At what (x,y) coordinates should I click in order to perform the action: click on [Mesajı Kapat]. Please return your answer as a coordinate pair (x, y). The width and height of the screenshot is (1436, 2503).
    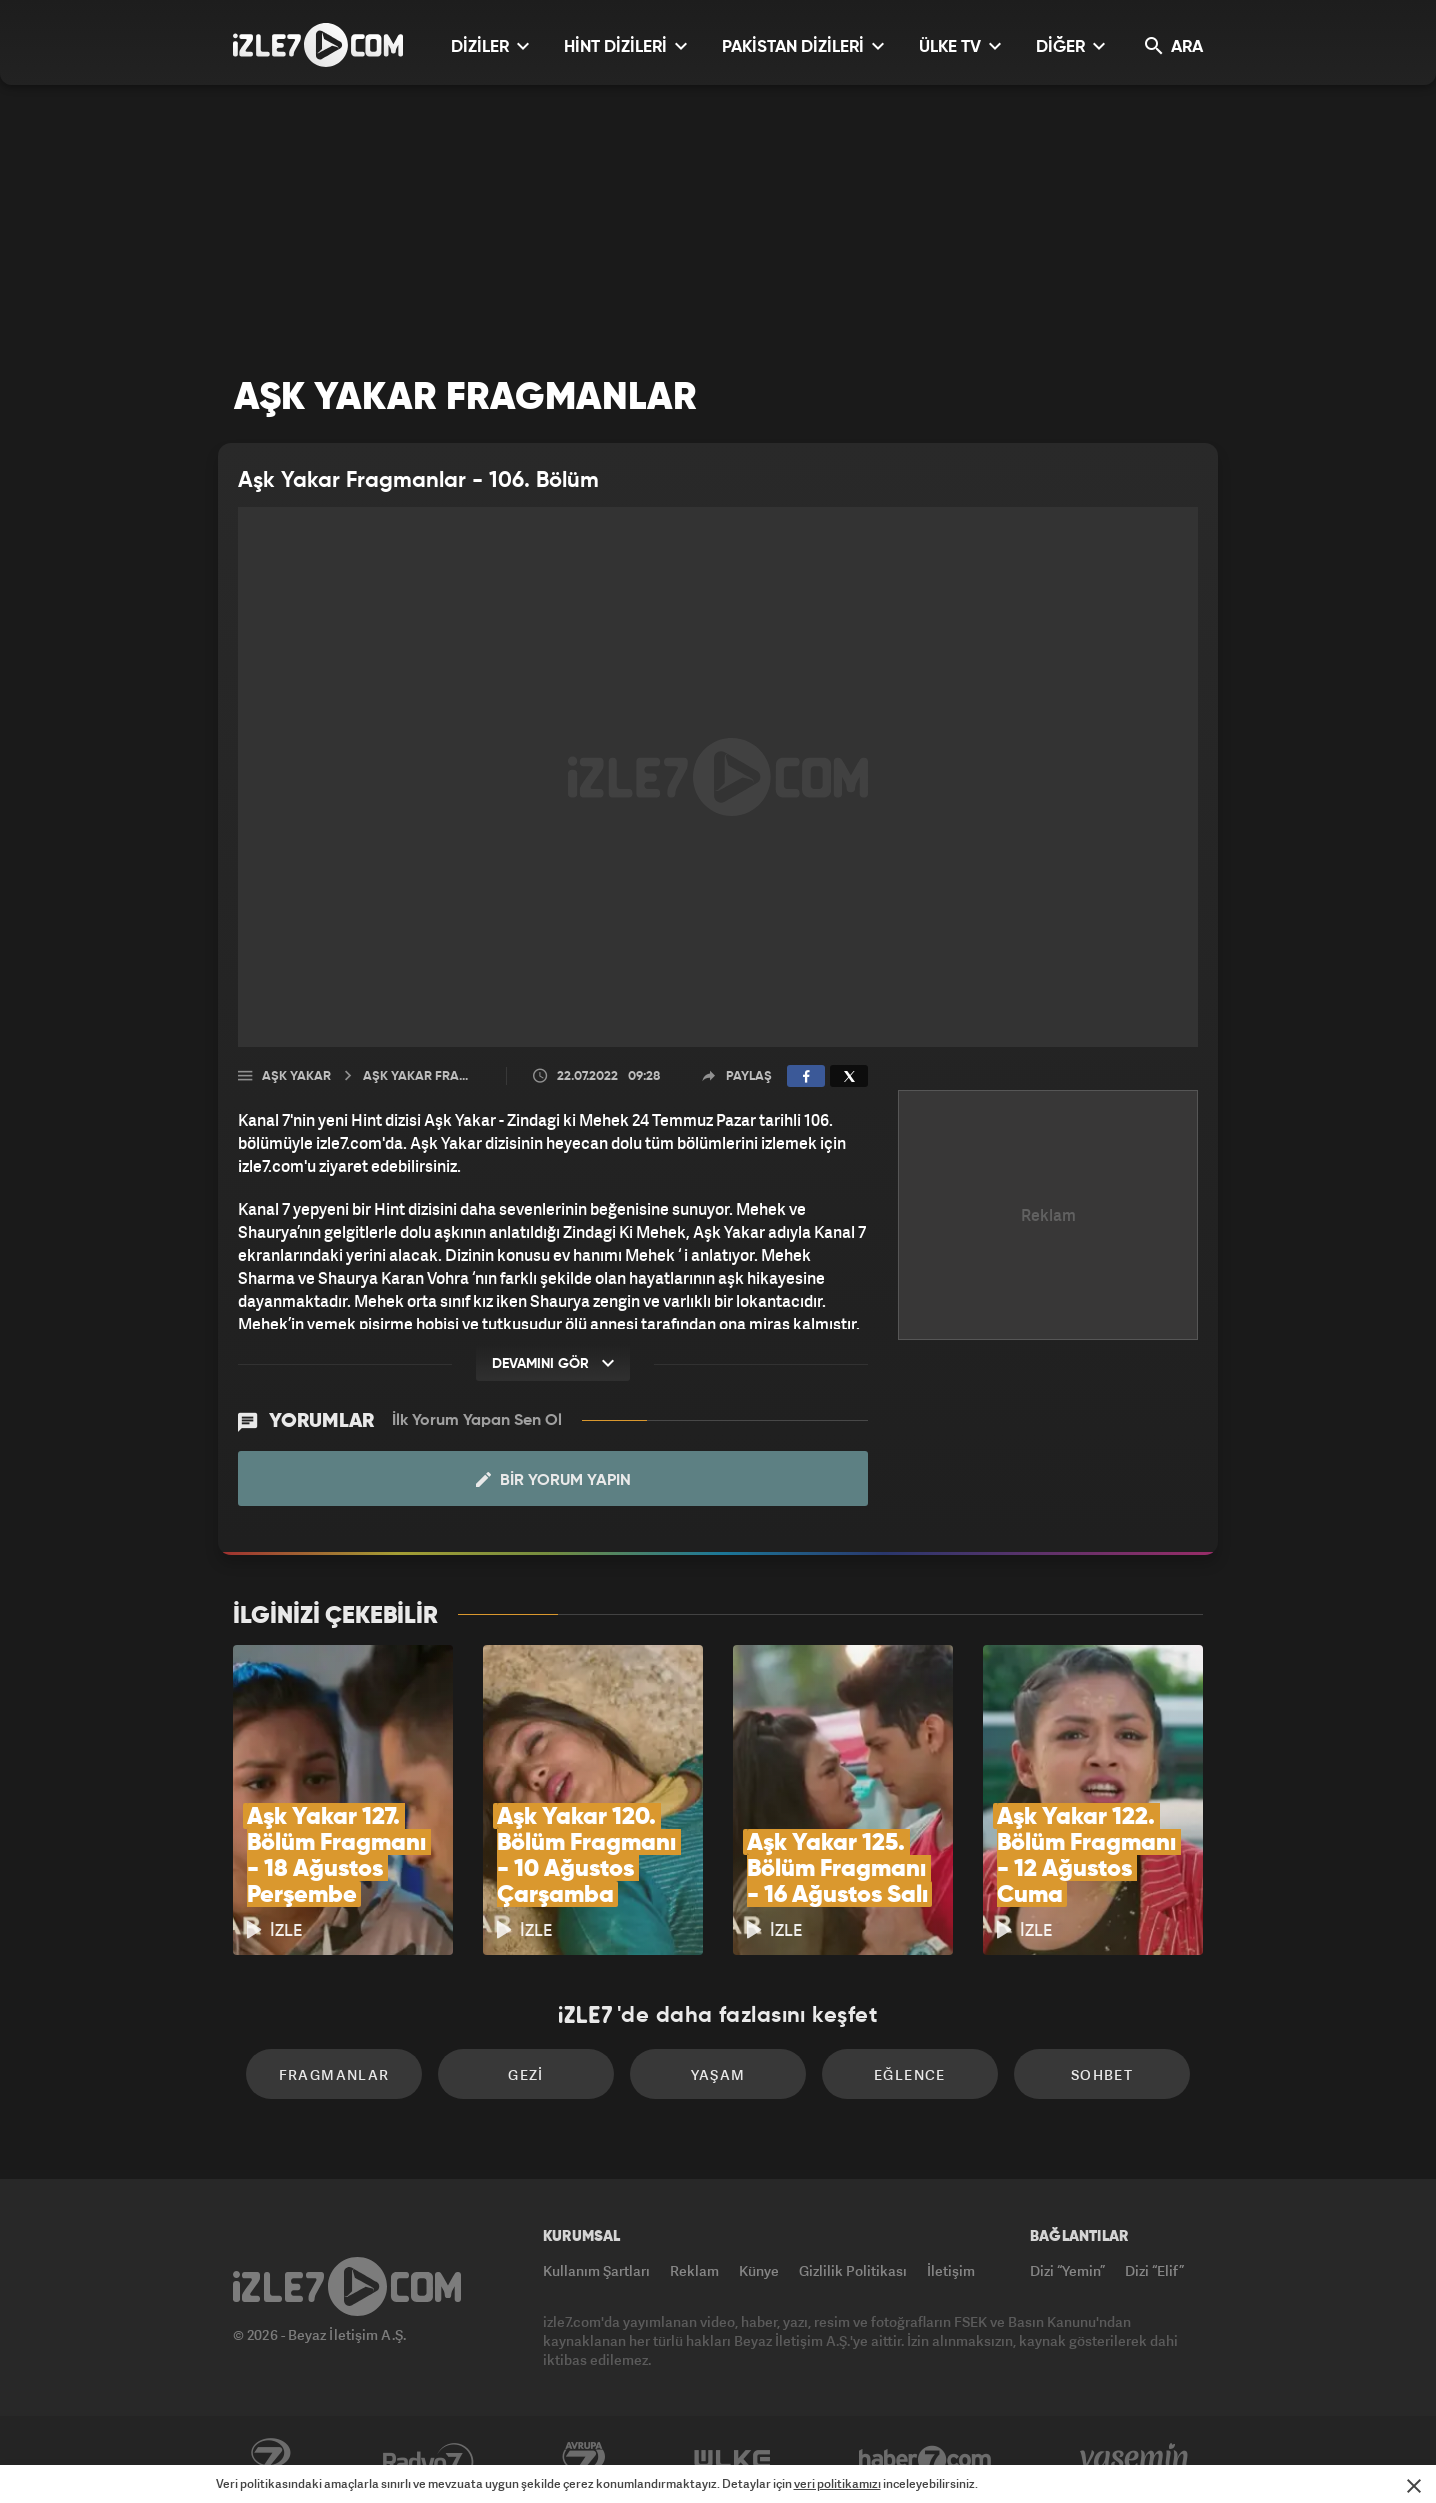
    Looking at the image, I should click on (1414, 2486).